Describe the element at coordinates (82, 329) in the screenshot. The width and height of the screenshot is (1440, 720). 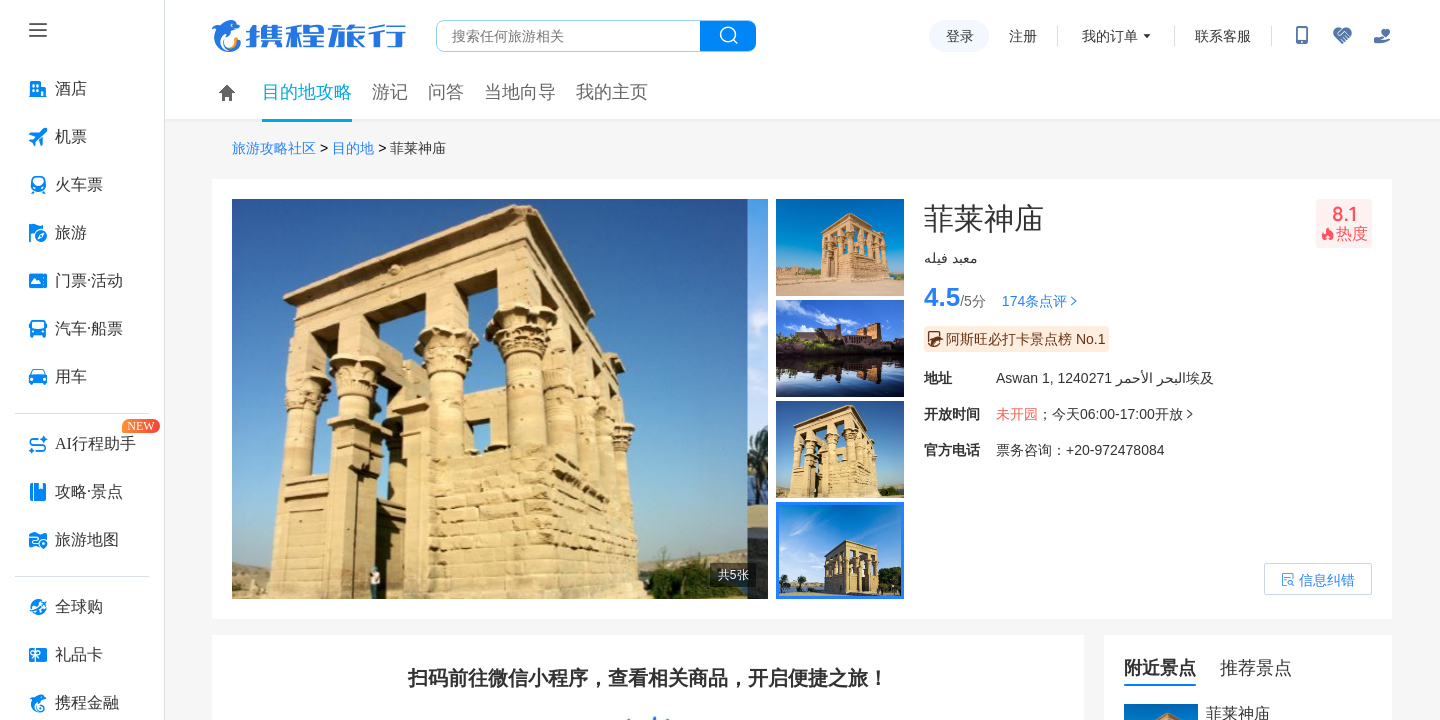
I see `[汽车·船票 按回车键打开菜单]` at that location.